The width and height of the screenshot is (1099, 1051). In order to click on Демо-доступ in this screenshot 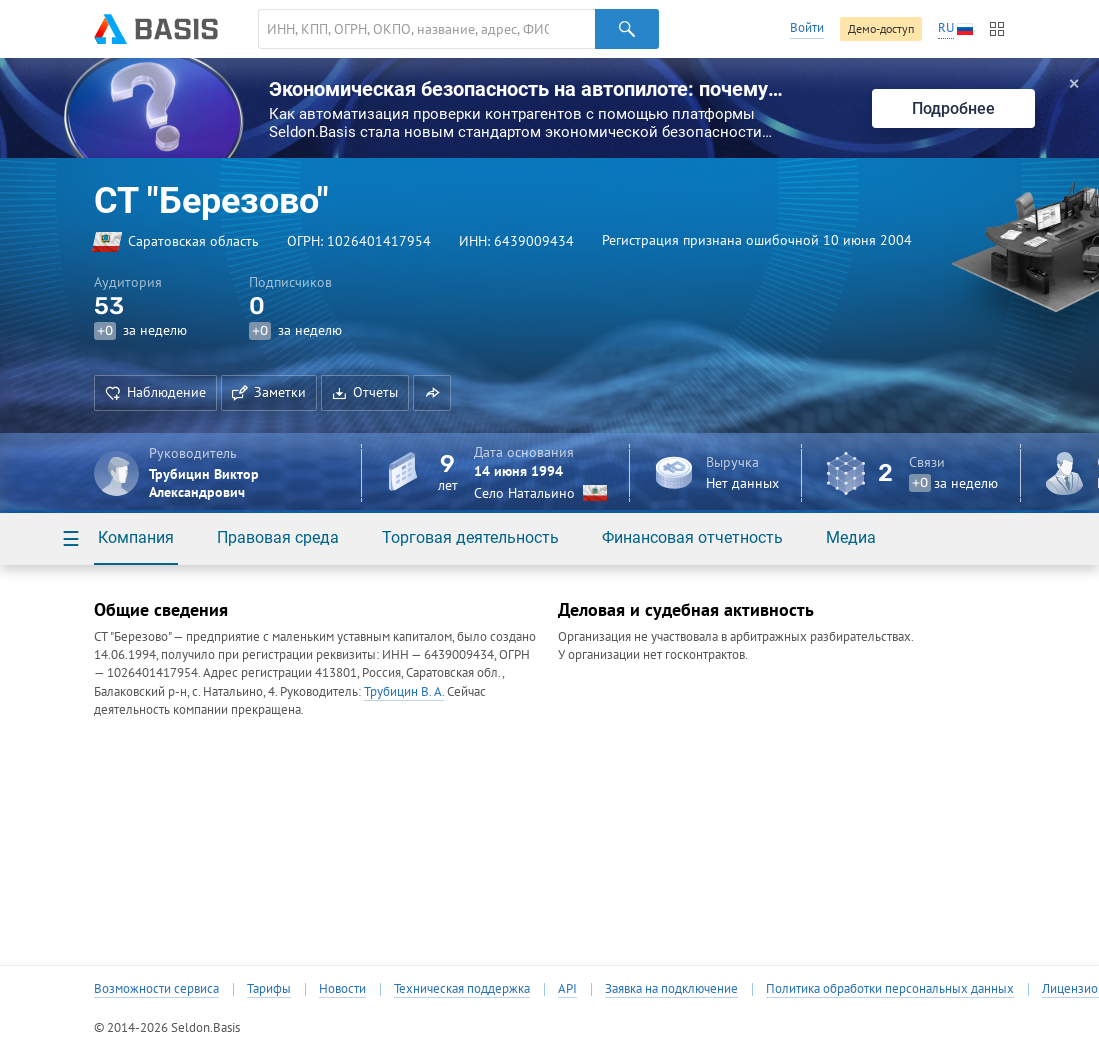, I will do `click(881, 28)`.